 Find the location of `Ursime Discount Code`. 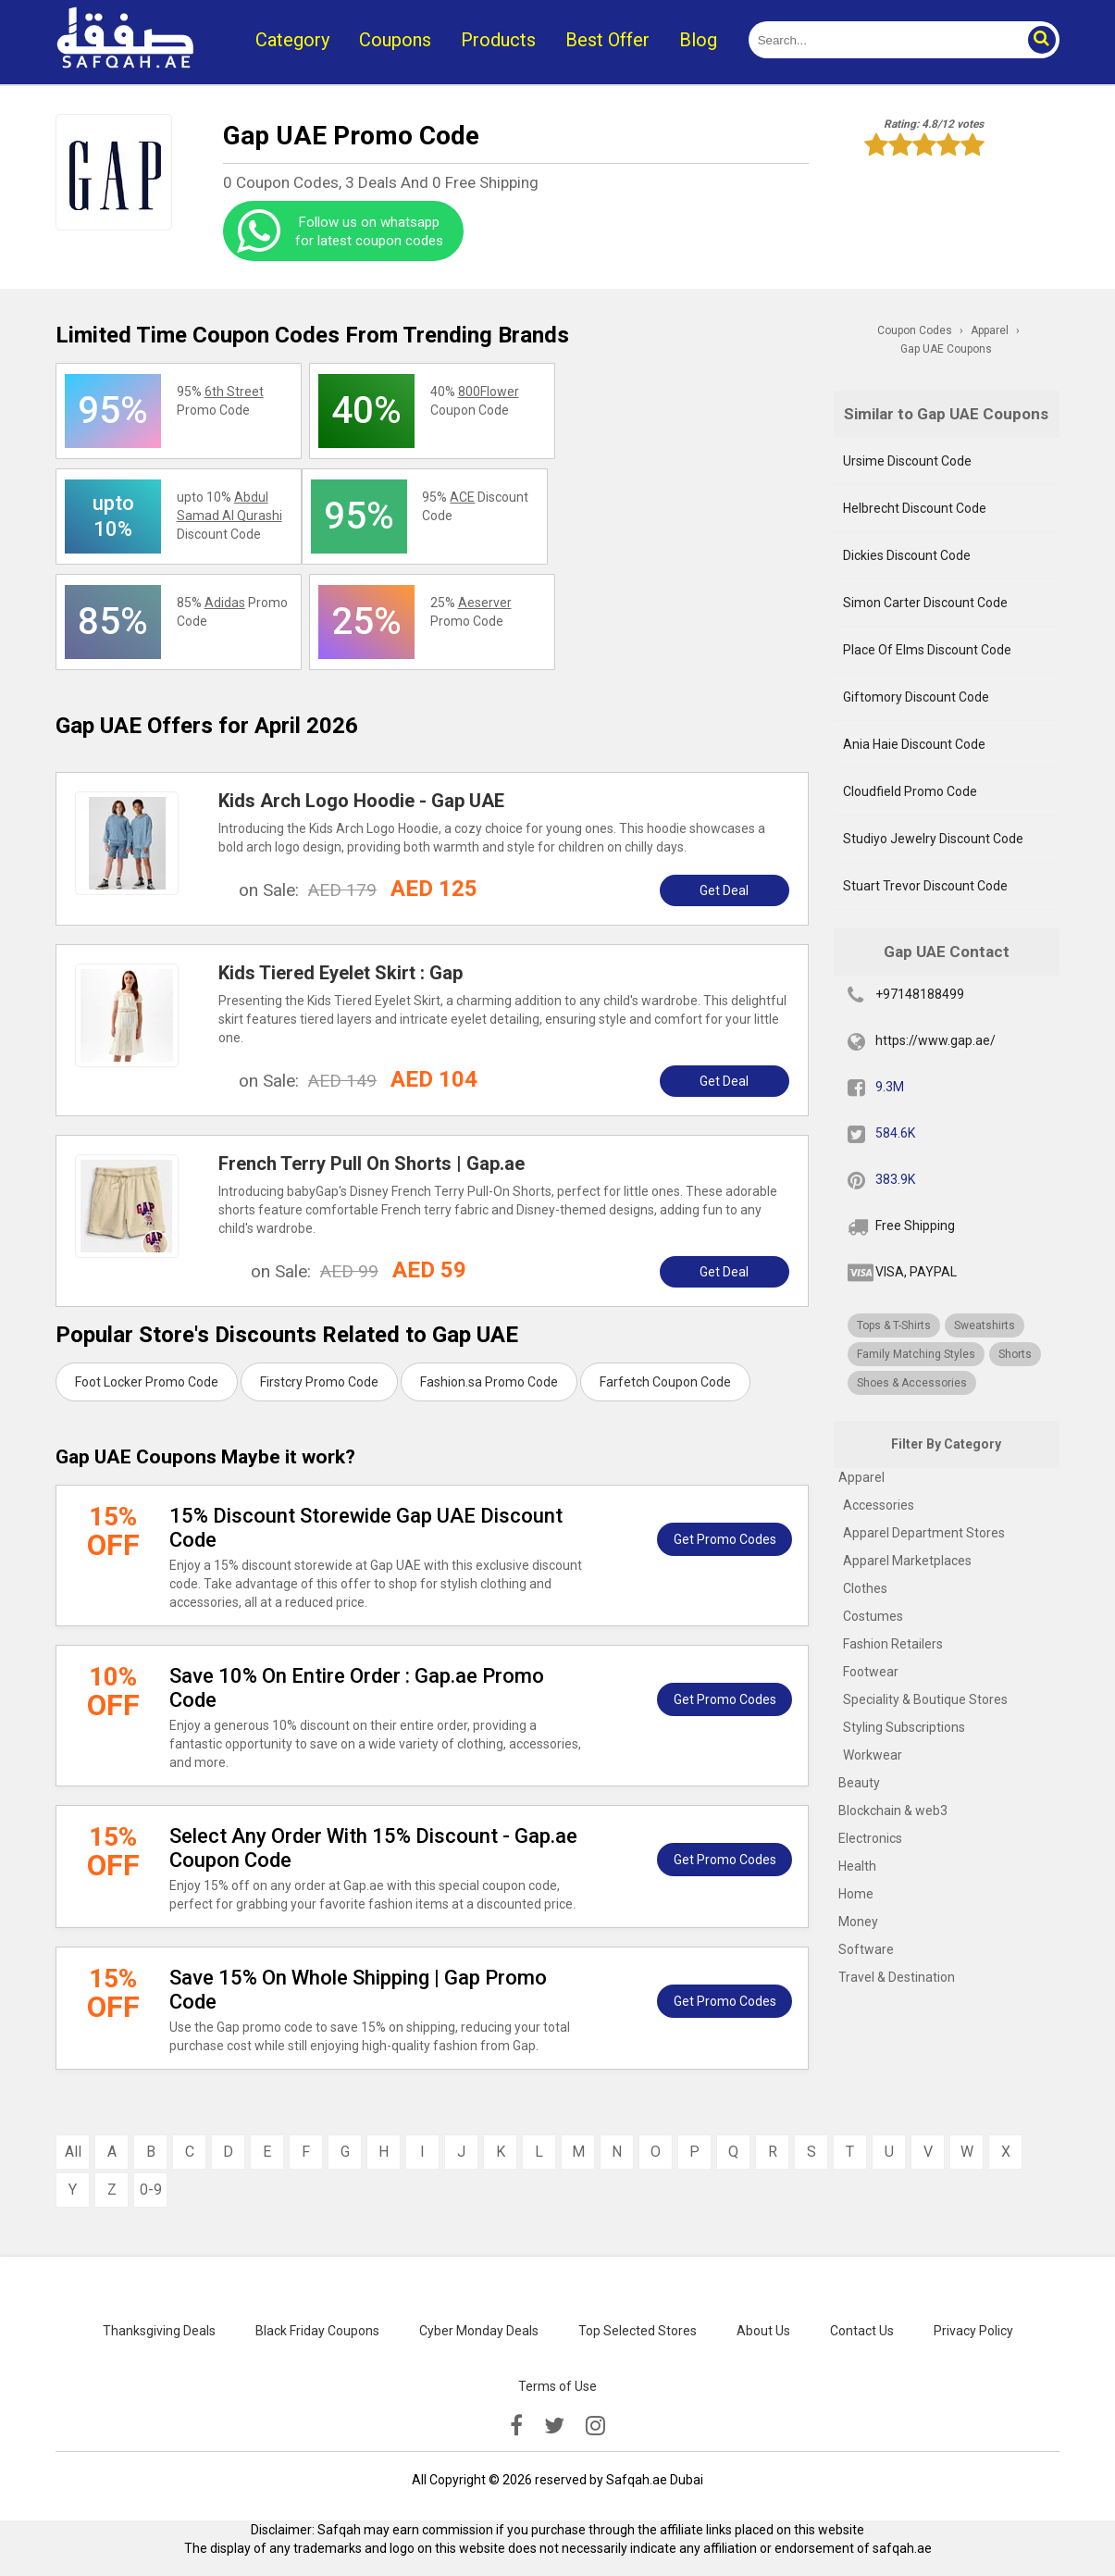

Ursime Discount Code is located at coordinates (907, 461).